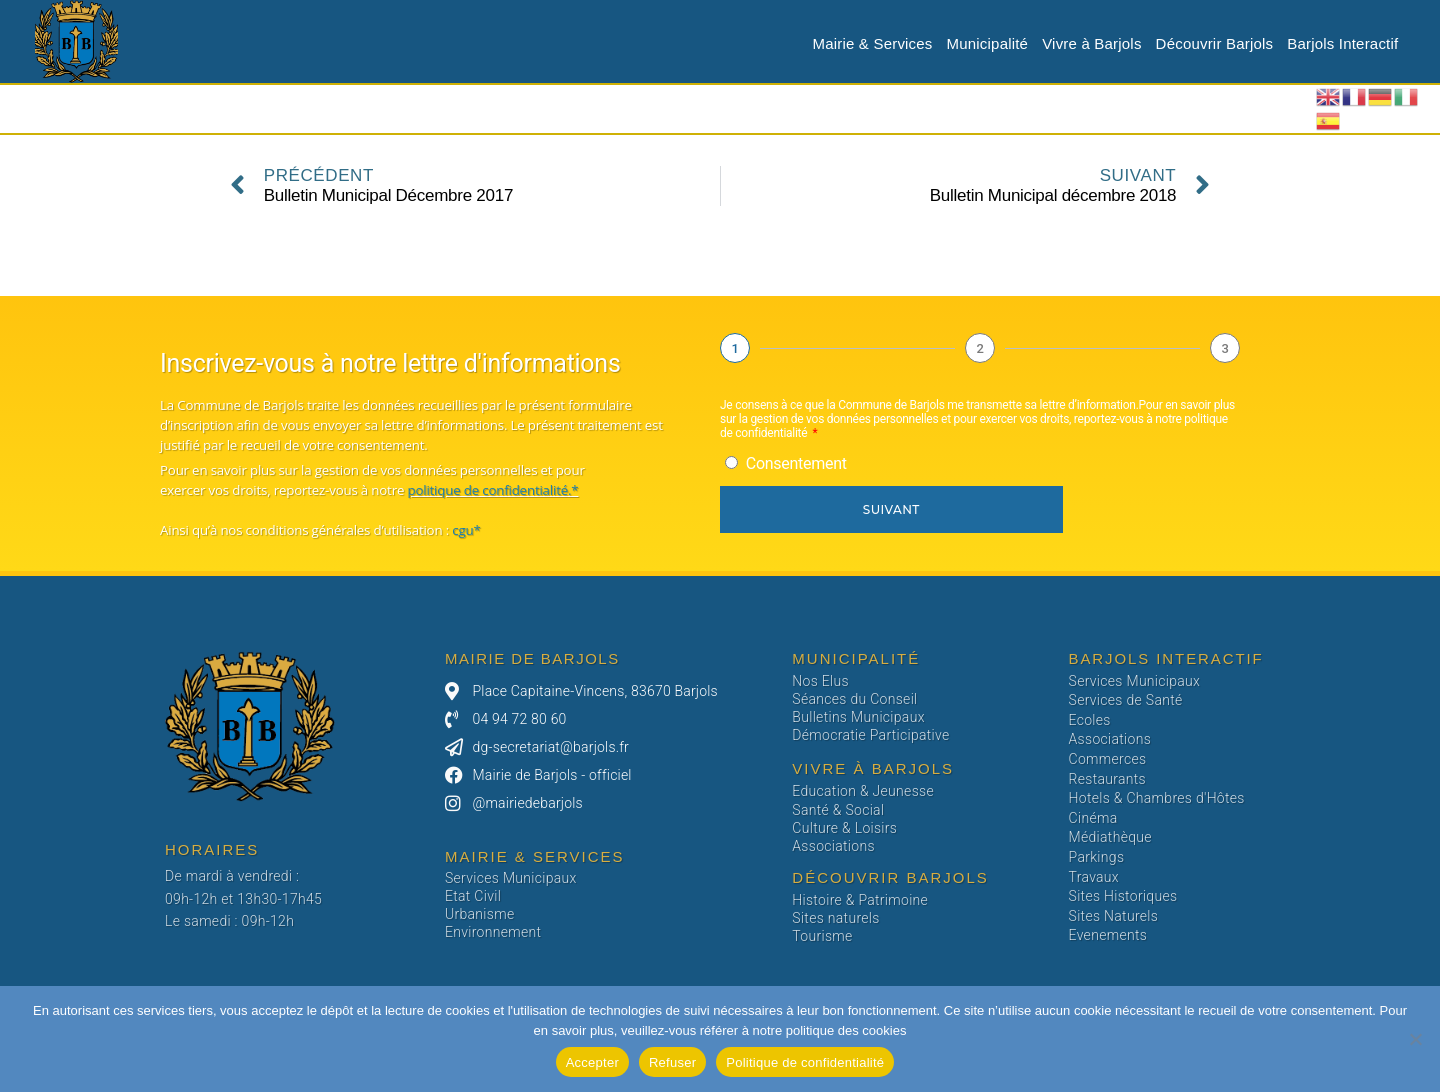 Image resolution: width=1440 pixels, height=1092 pixels. I want to click on Suivant, so click(891, 509).